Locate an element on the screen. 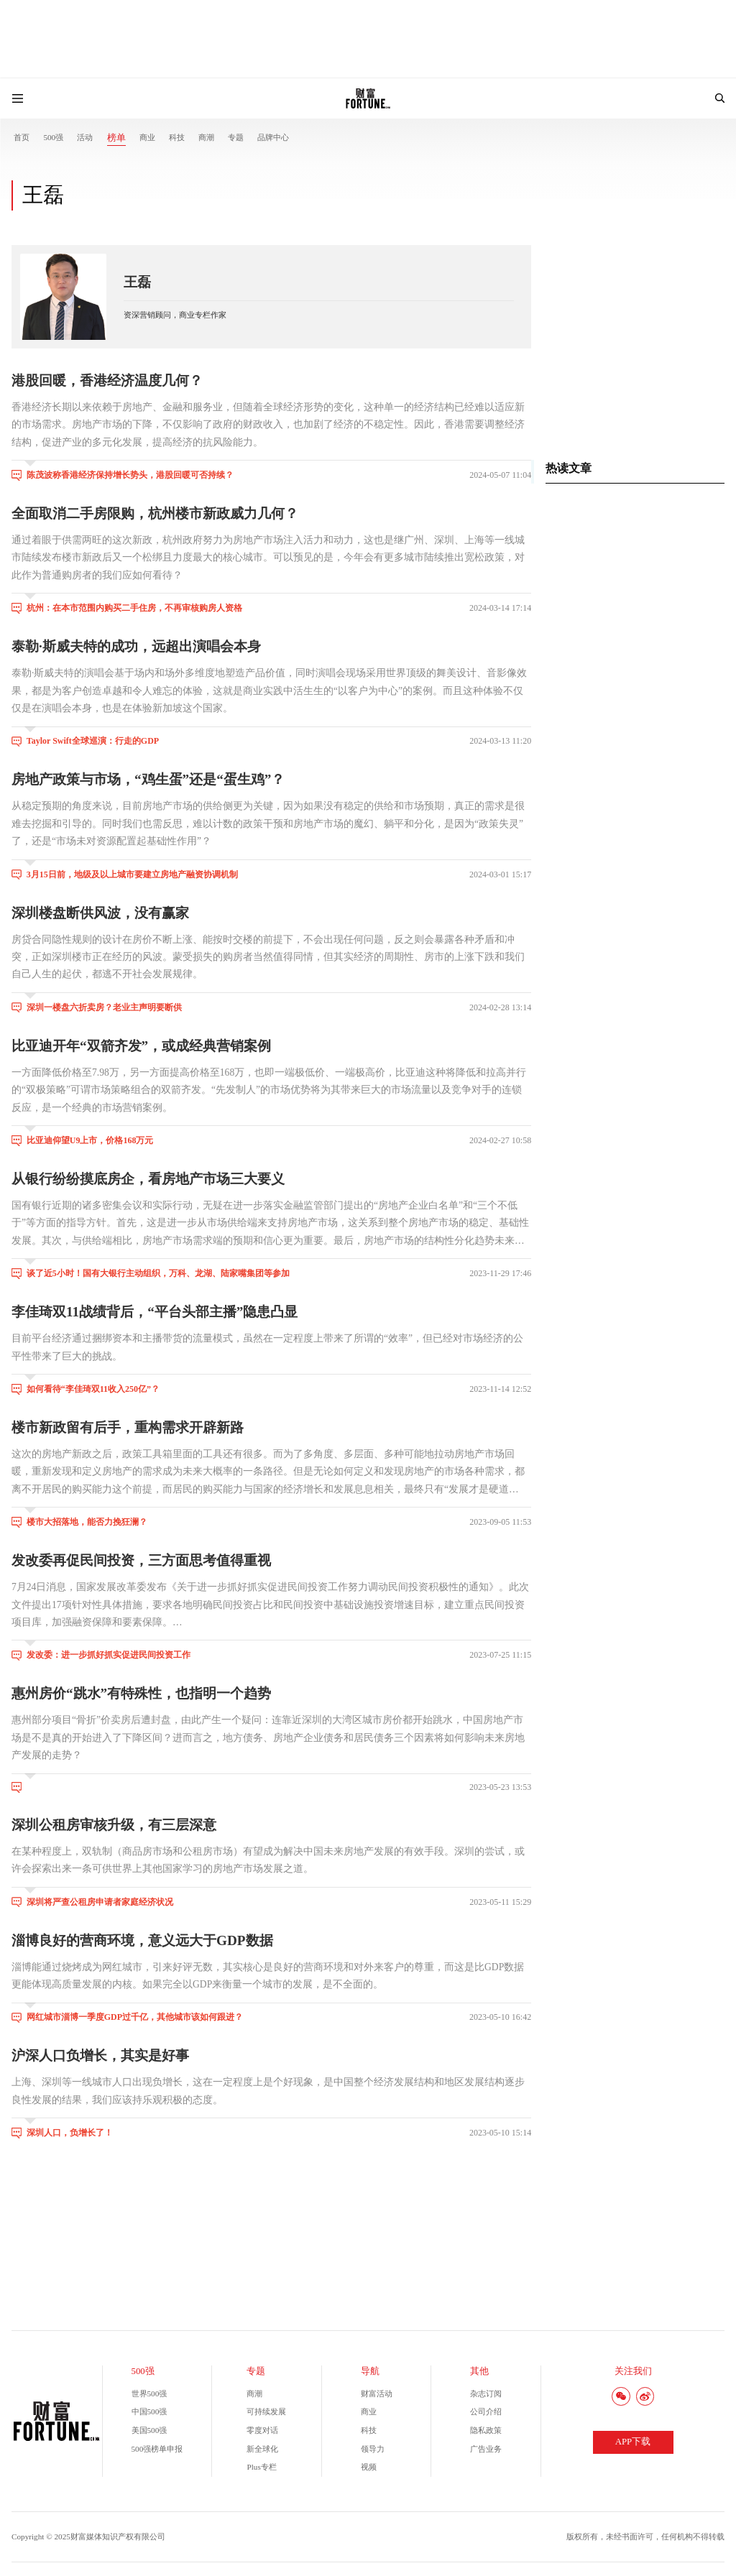 The height and width of the screenshot is (2576, 736). 世界500强 is located at coordinates (149, 2393).